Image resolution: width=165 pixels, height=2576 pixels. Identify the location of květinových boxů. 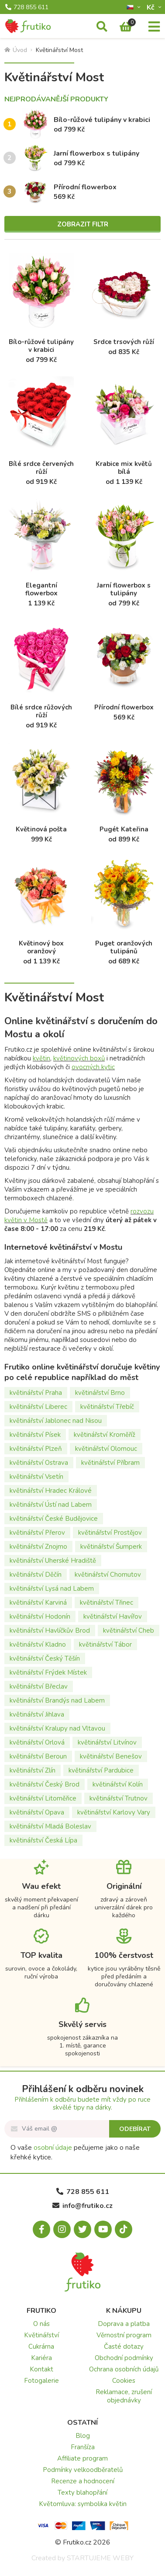
(79, 1058).